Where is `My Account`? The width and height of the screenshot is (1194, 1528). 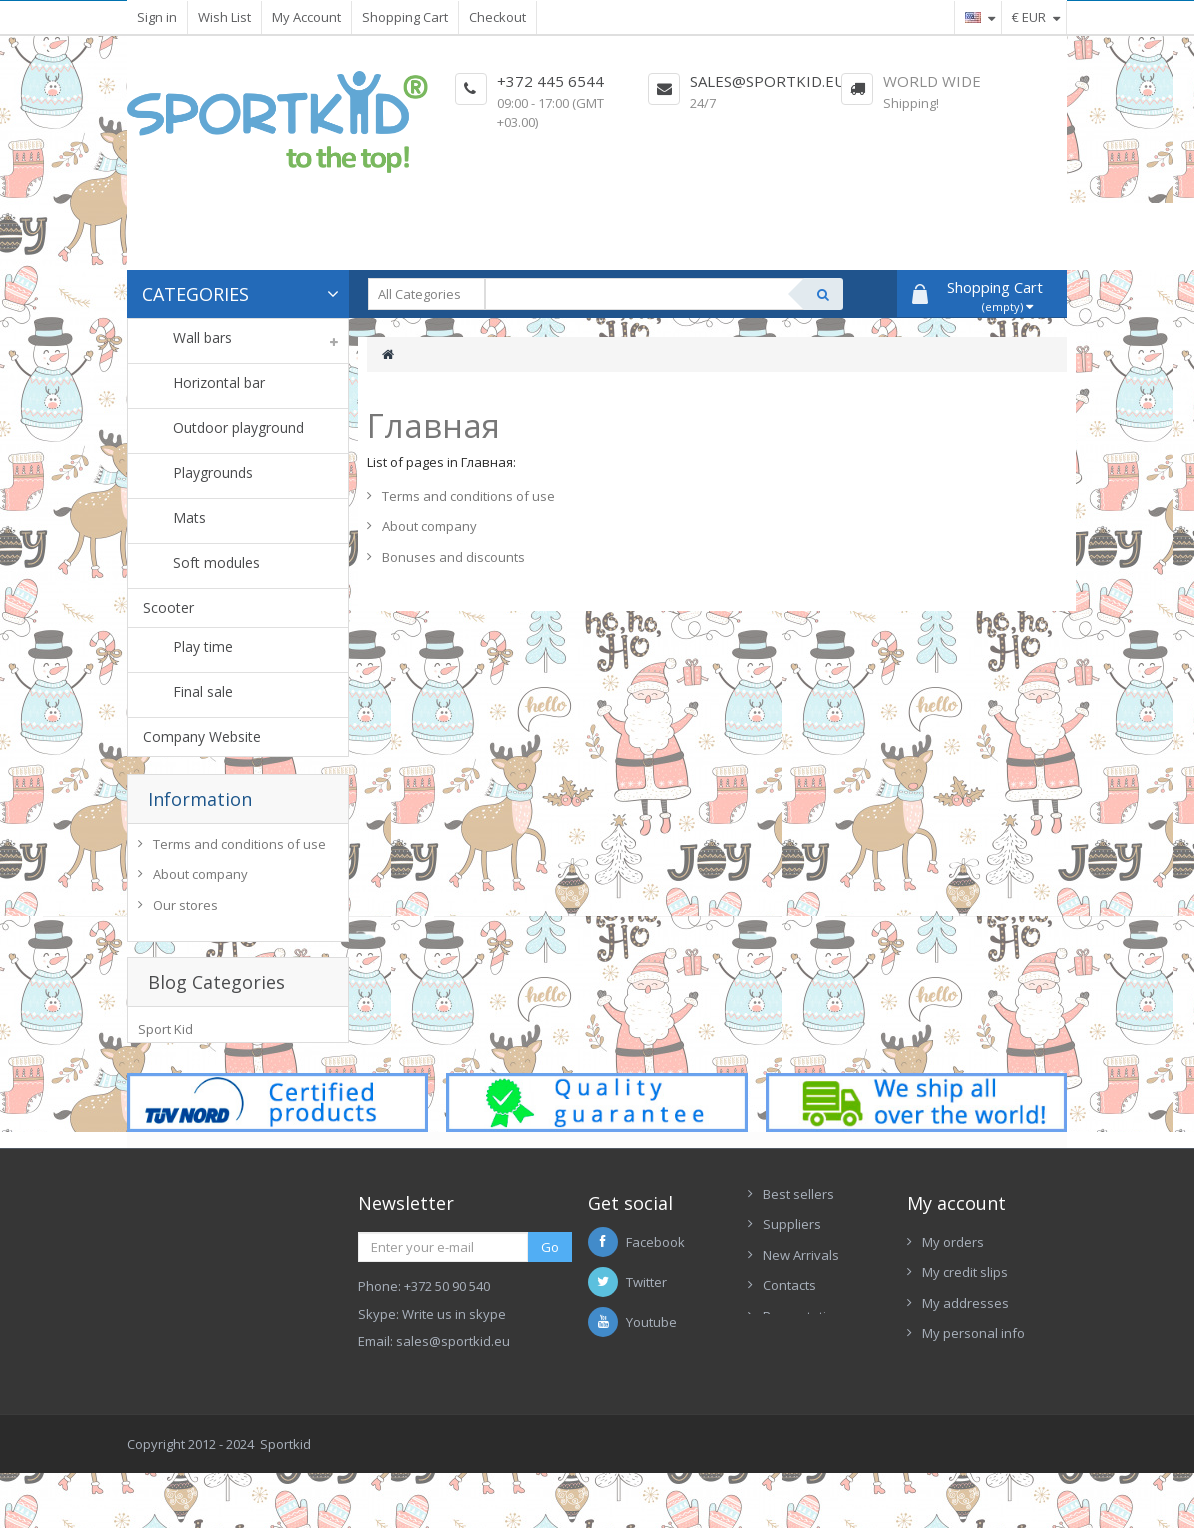
My Account is located at coordinates (306, 17).